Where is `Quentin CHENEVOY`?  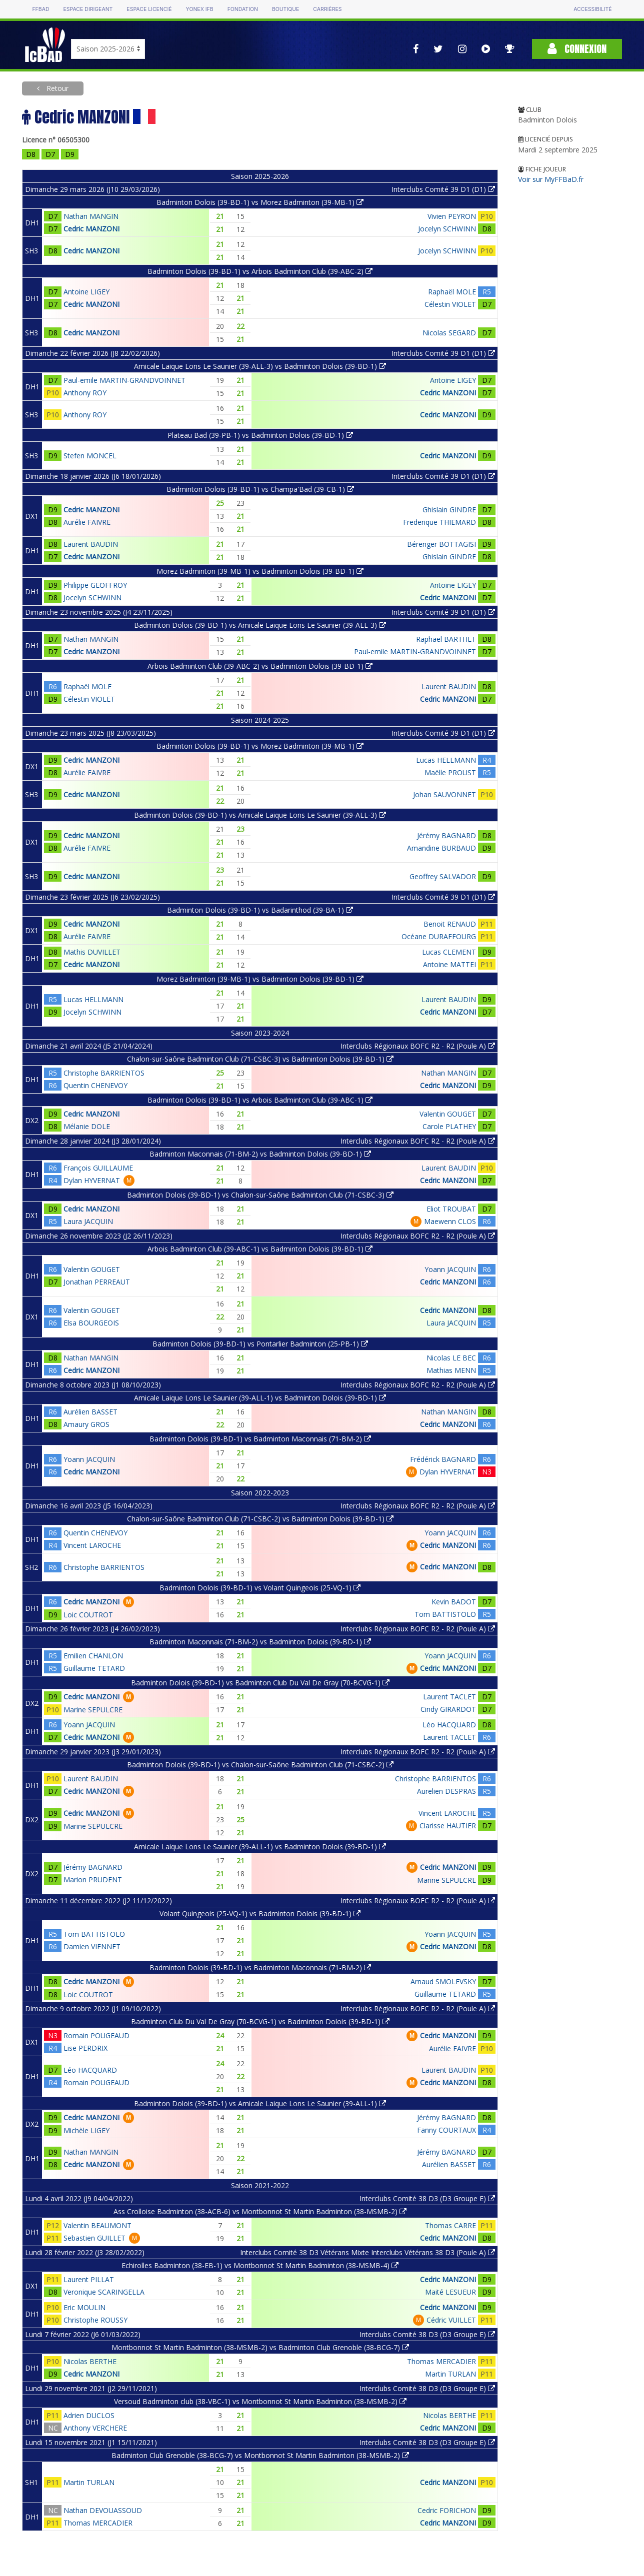
Quentin CHENEVOY is located at coordinates (96, 1085).